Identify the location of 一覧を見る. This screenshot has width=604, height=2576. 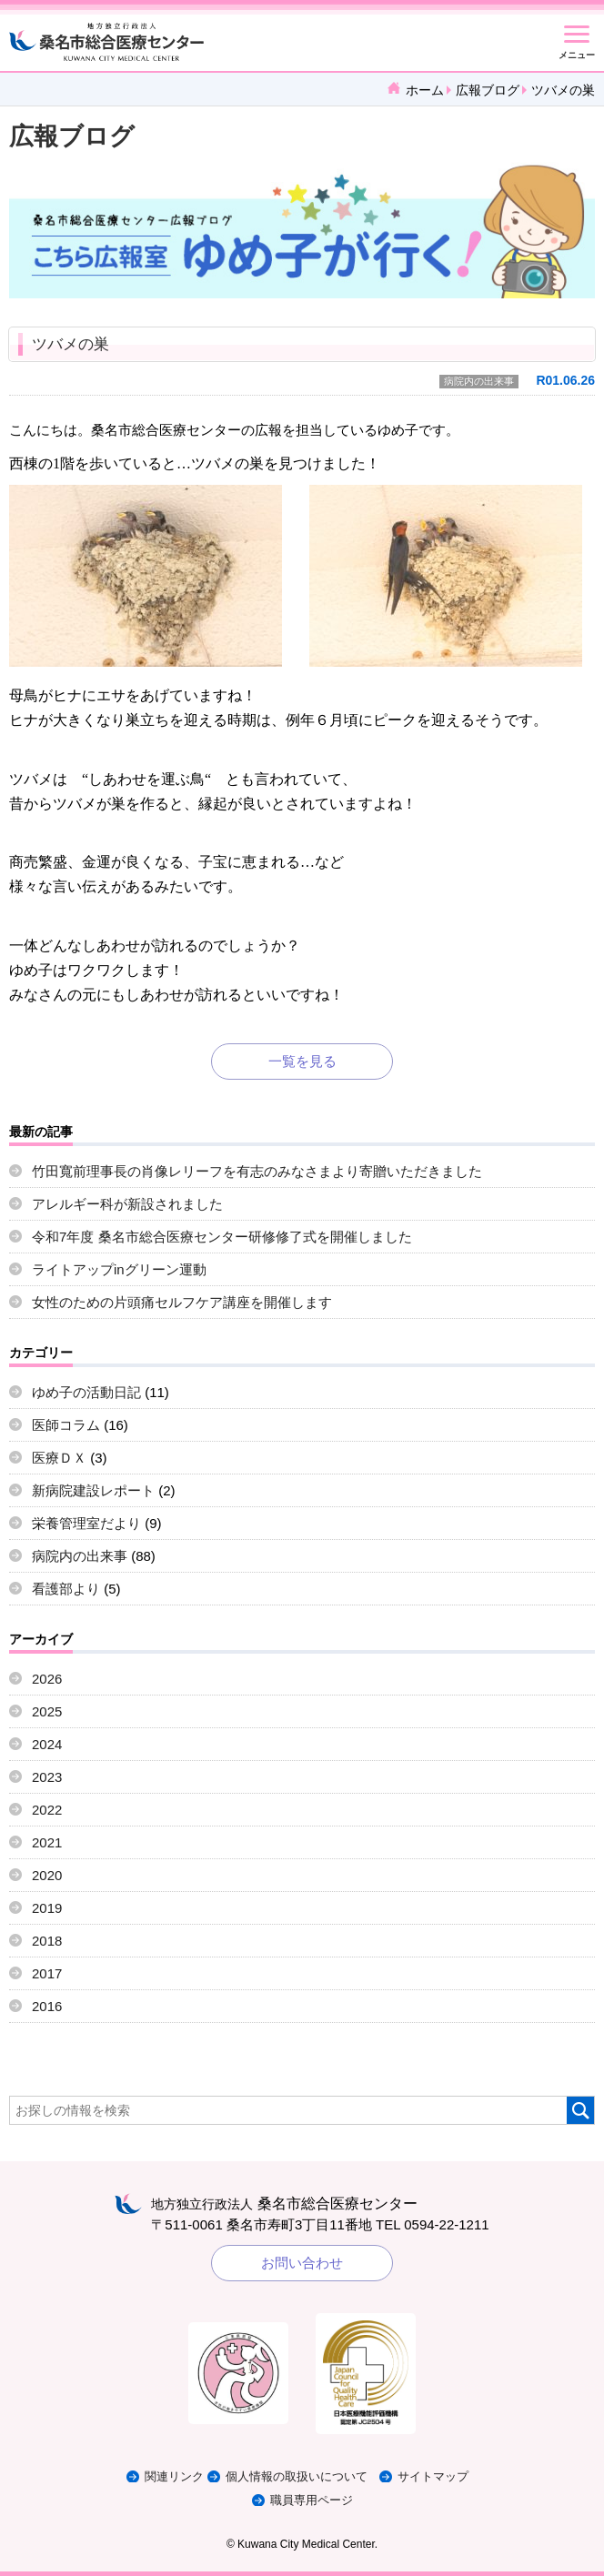
(302, 1061).